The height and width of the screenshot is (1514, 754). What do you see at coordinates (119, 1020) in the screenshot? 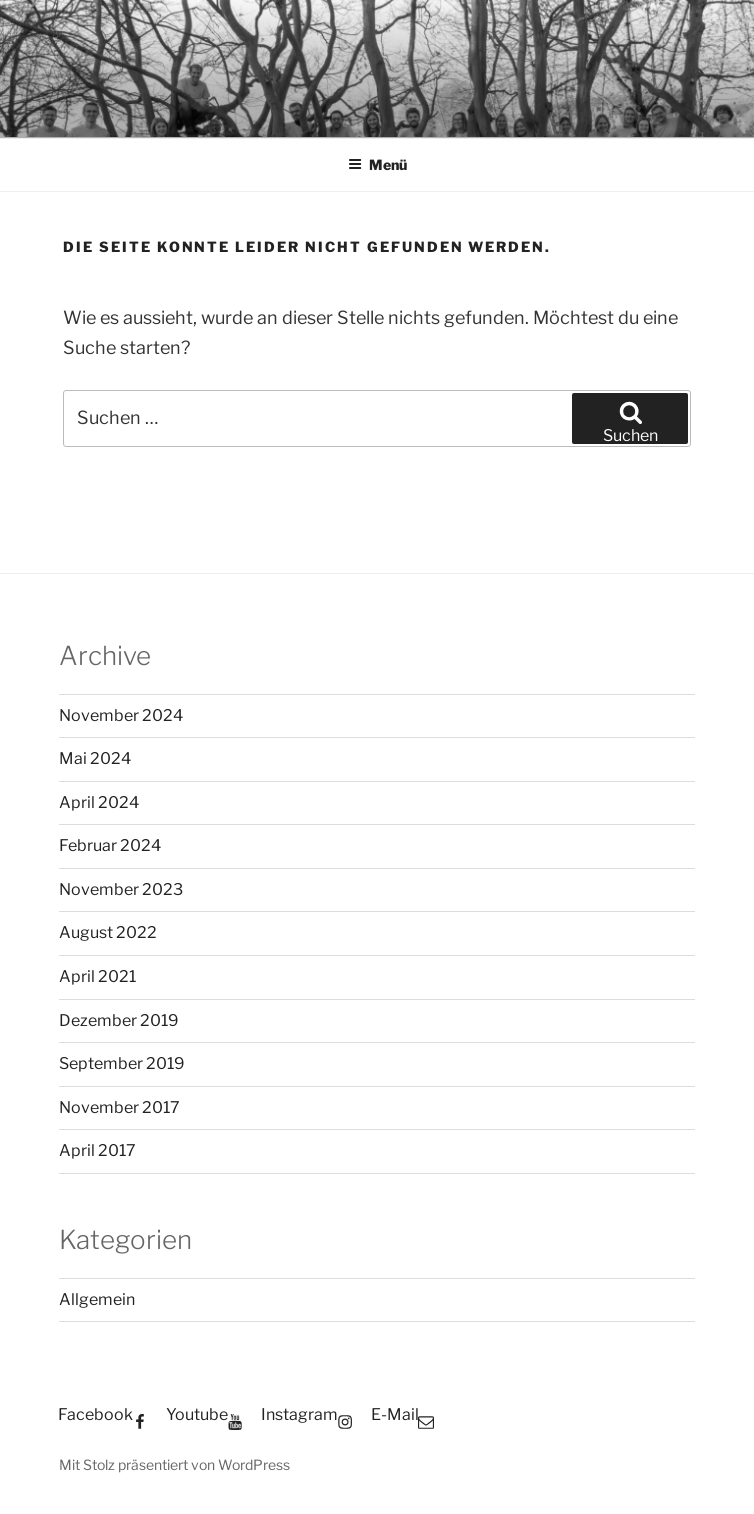
I see `Dezember 2019` at bounding box center [119, 1020].